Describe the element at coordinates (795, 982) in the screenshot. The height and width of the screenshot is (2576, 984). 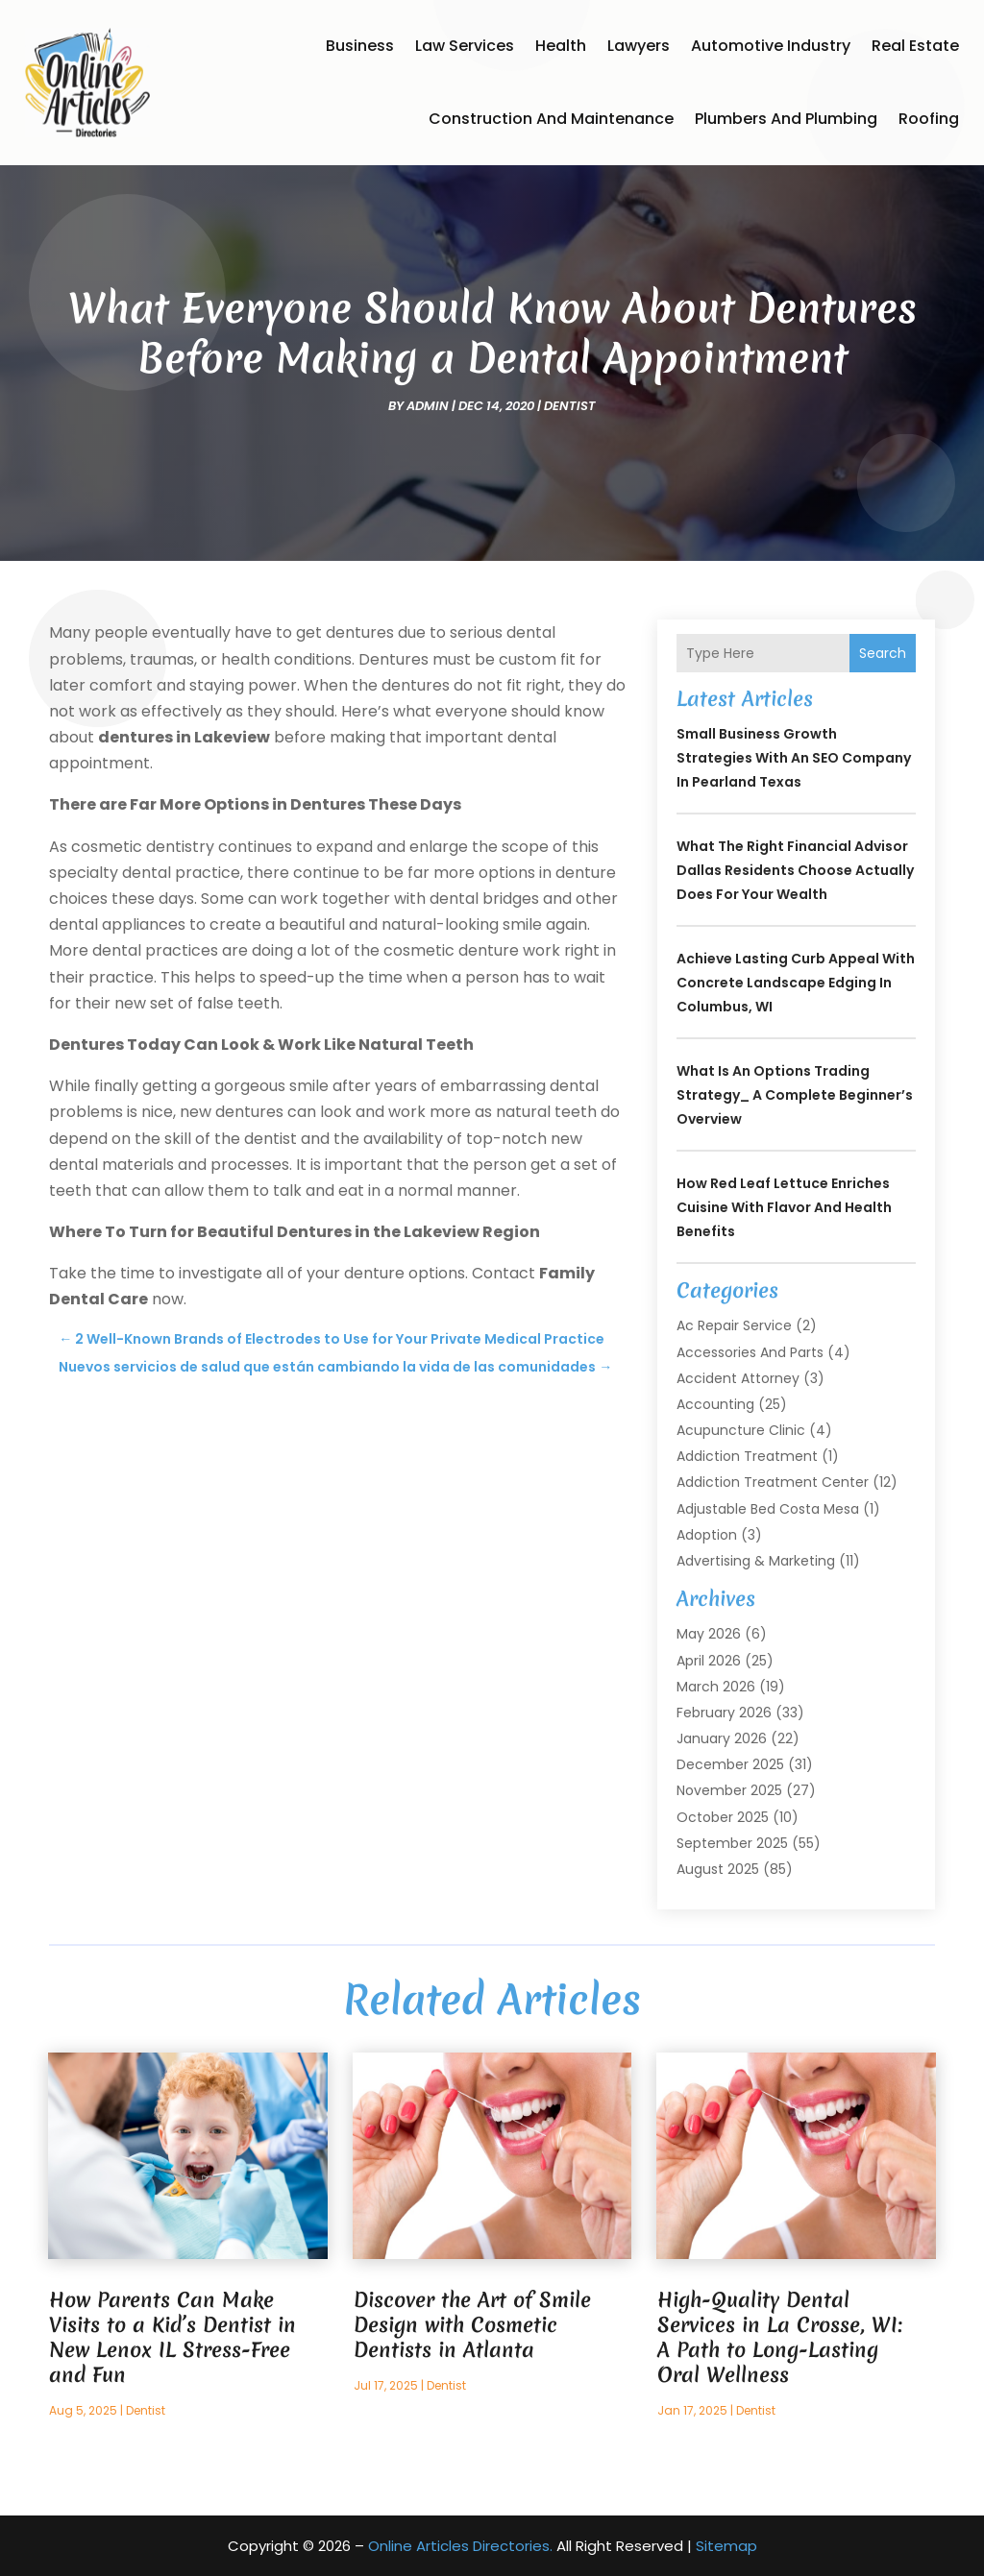
I see `Achieve Lasting Curb Appeal with Concrete Landscape Edging in Columbus, WI` at that location.